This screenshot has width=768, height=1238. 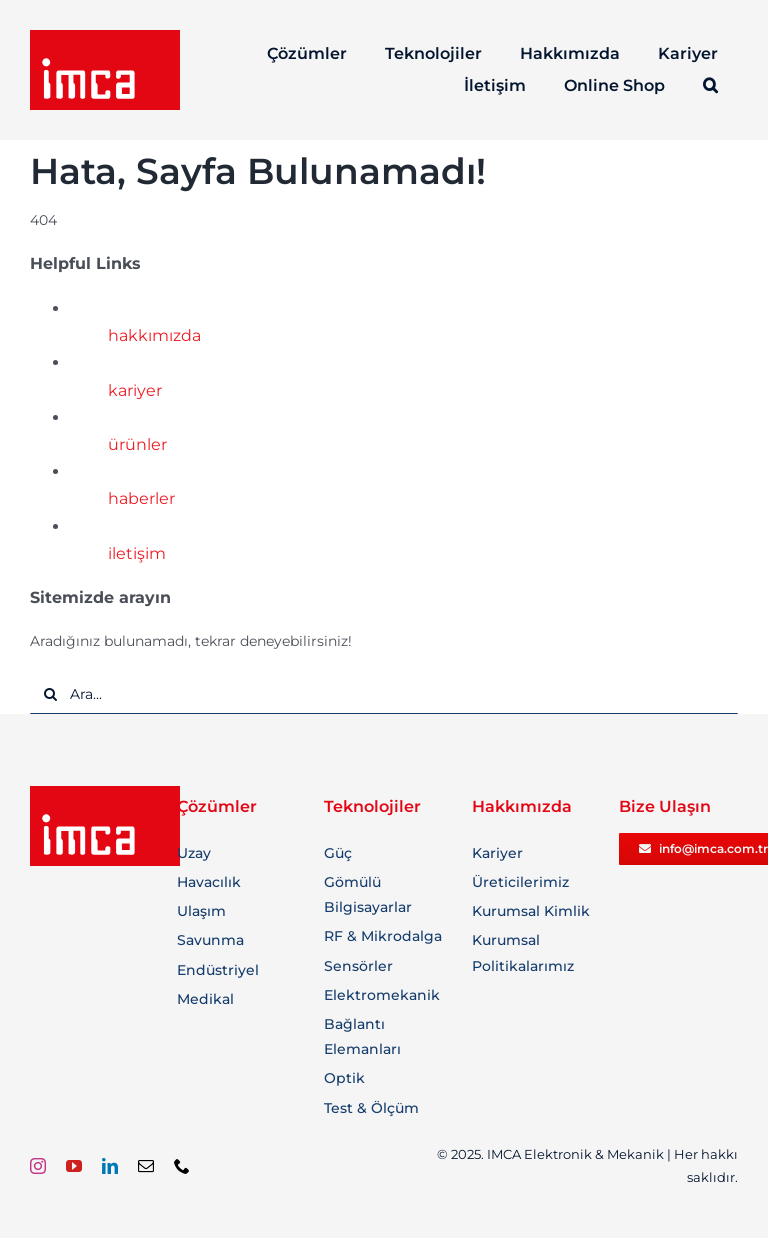 I want to click on hakkımızda, so click(x=154, y=335).